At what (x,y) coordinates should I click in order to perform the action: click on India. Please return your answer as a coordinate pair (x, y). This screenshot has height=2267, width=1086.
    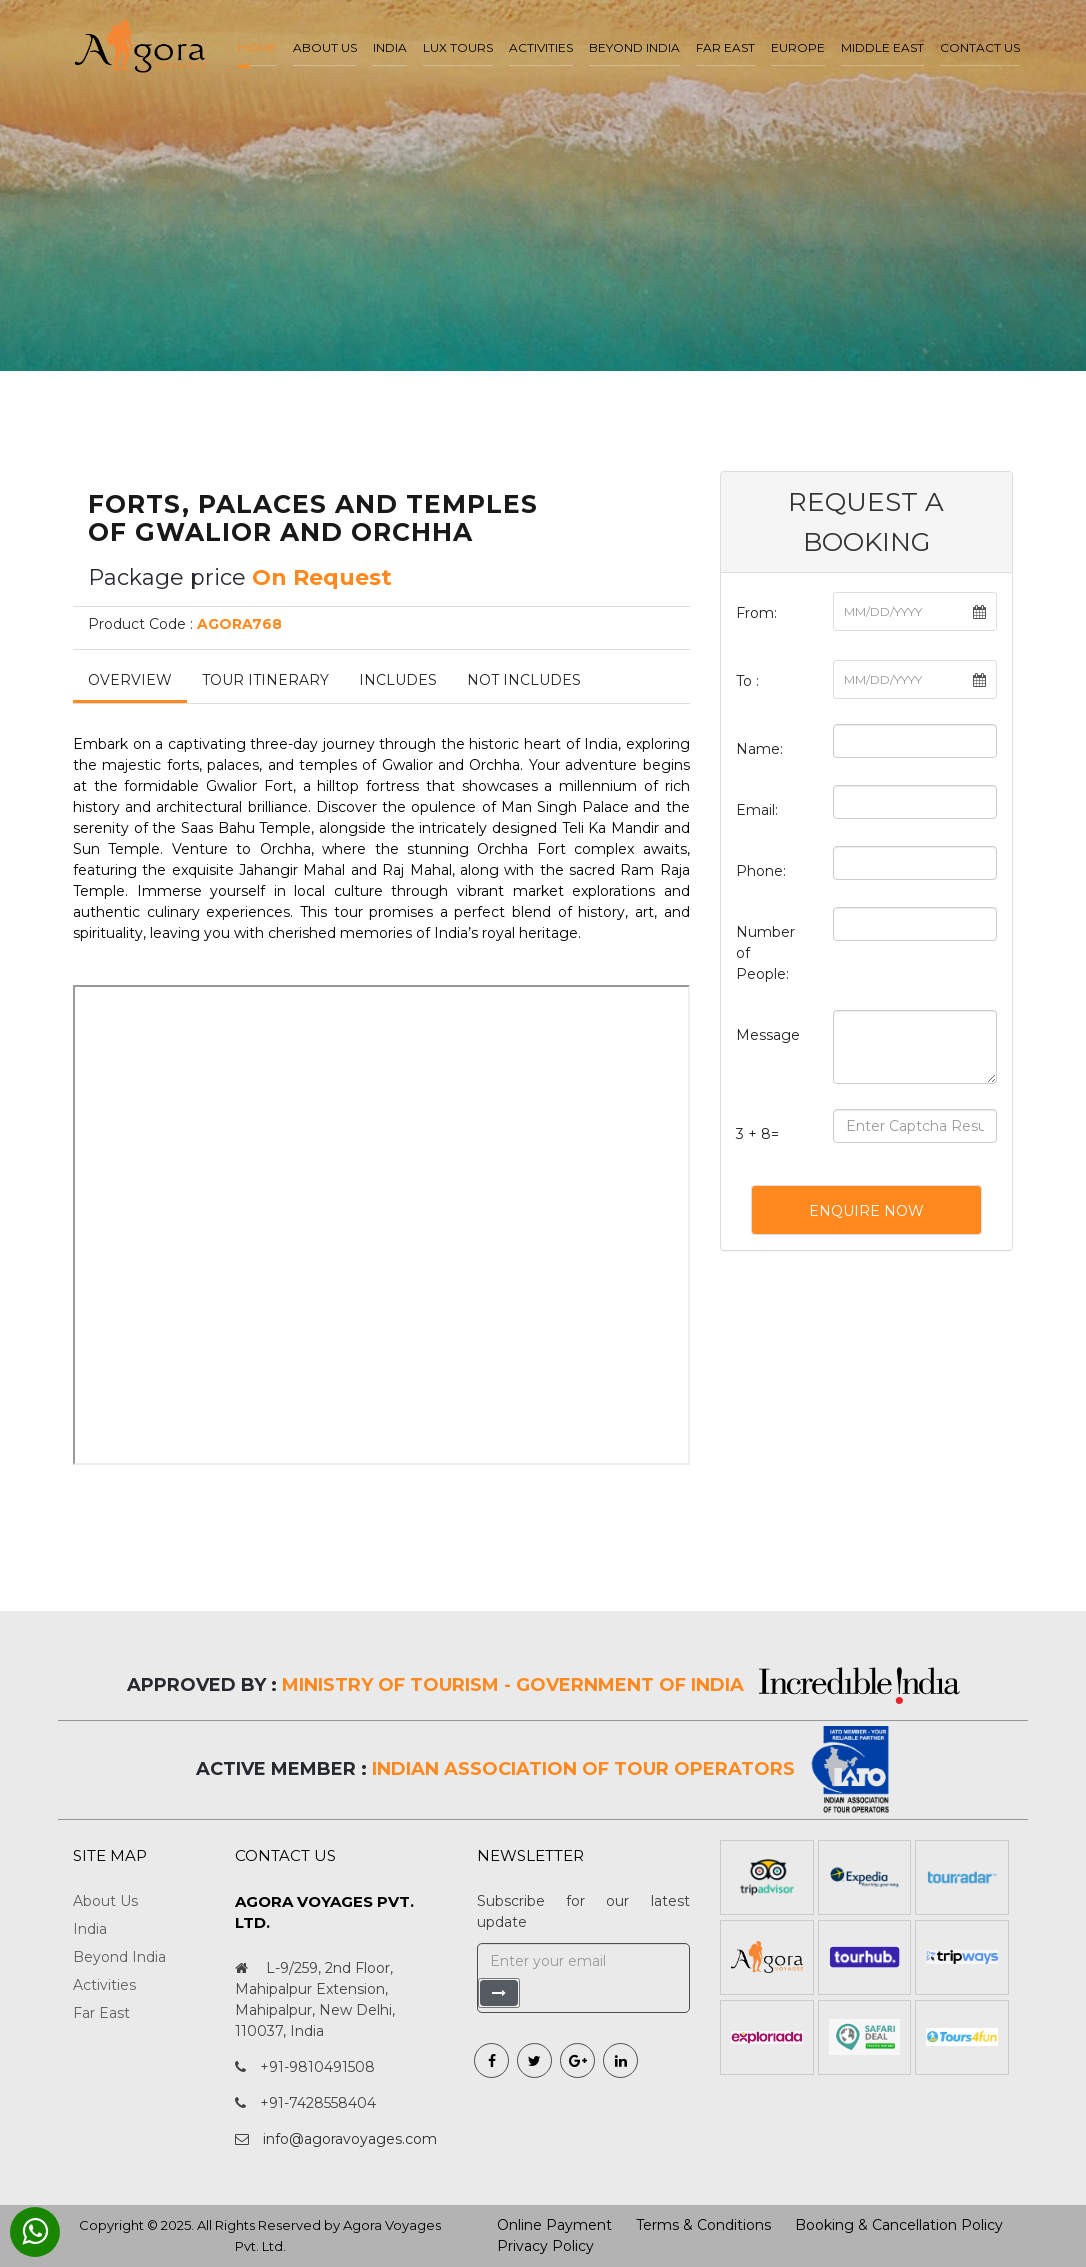
    Looking at the image, I should click on (390, 47).